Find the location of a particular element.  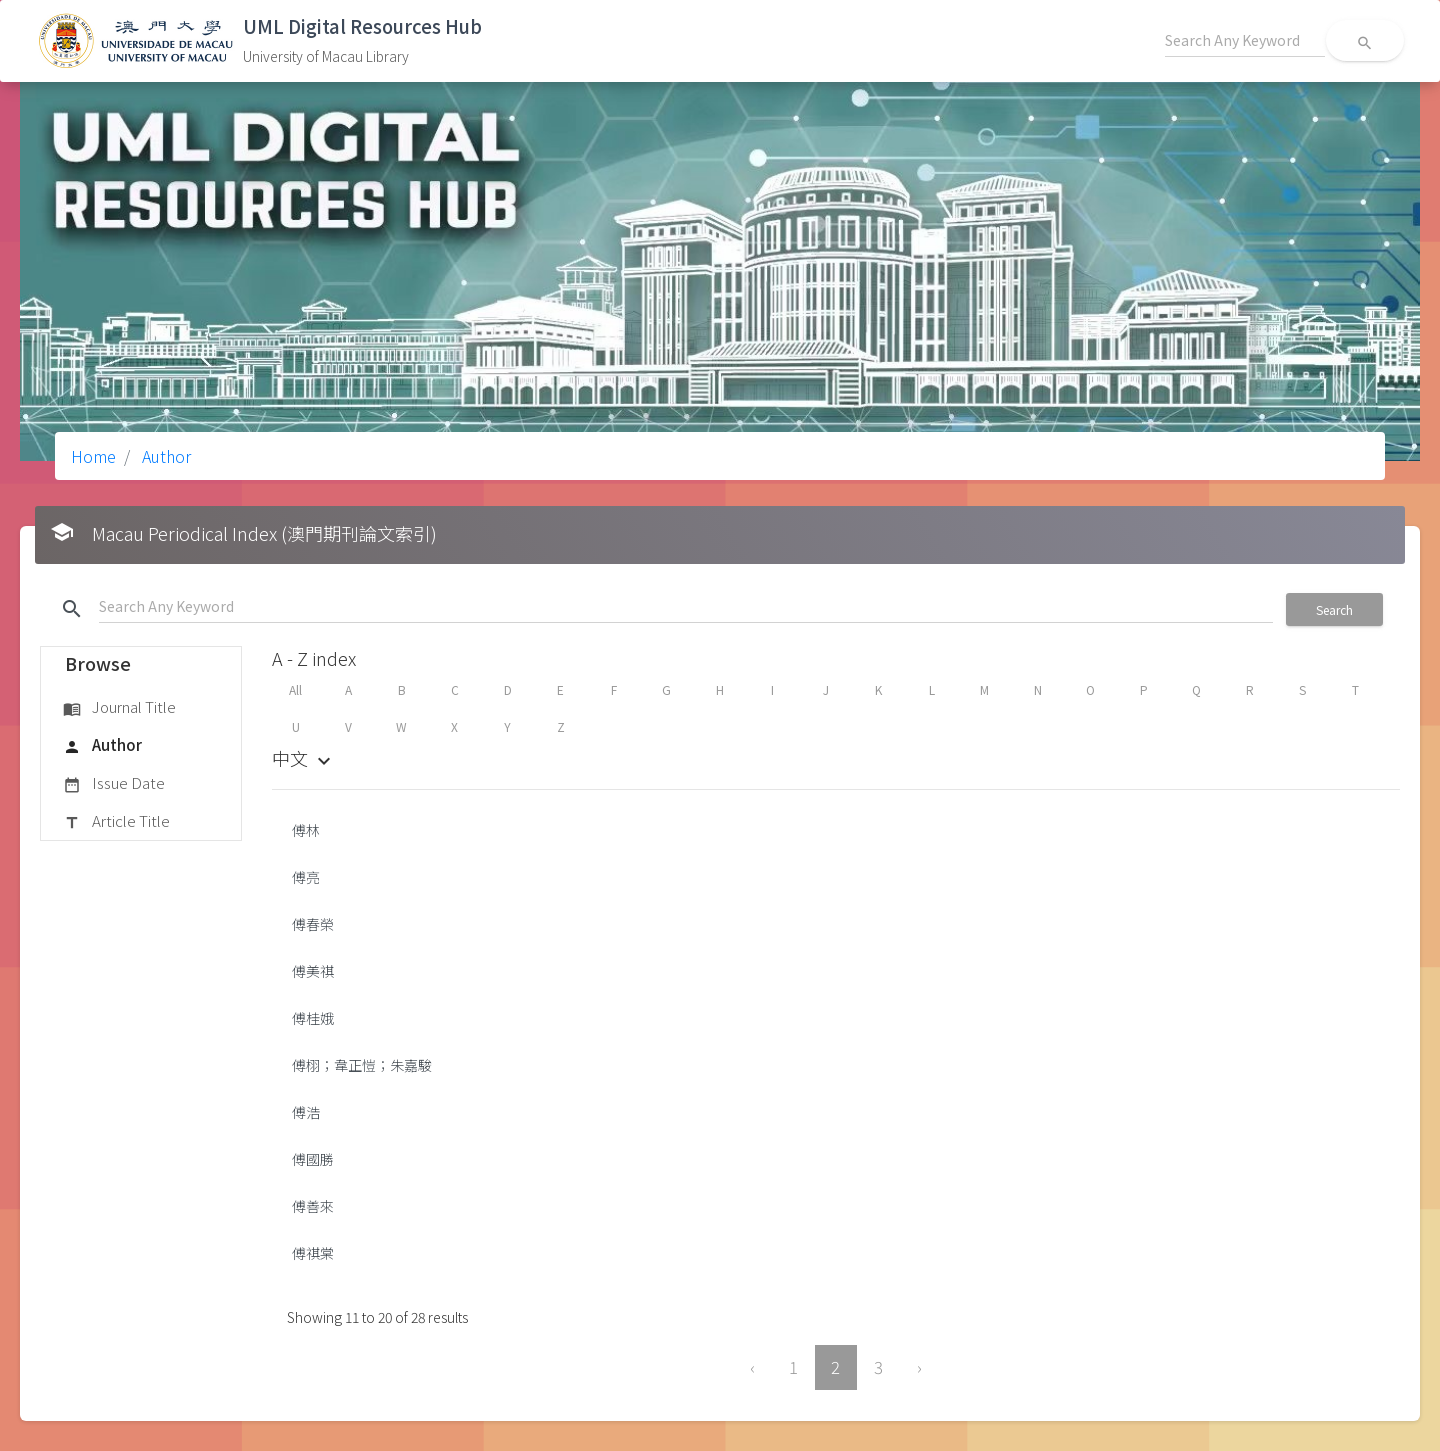

‹ [« Previous] is located at coordinates (752, 1367).